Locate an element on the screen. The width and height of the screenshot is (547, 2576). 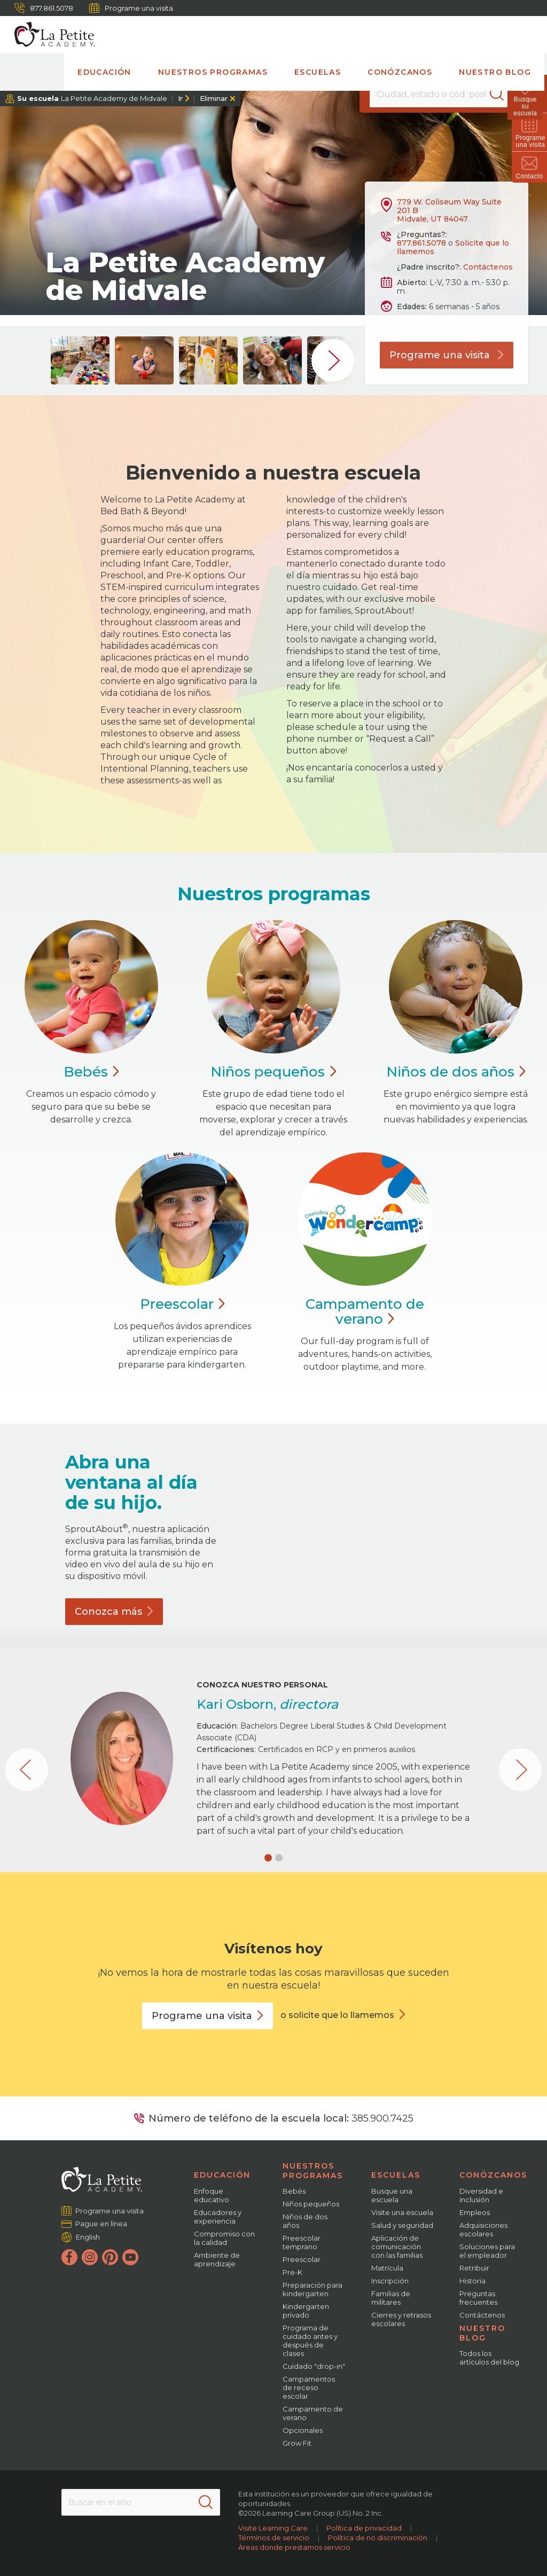
Opcionales is located at coordinates (303, 2430).